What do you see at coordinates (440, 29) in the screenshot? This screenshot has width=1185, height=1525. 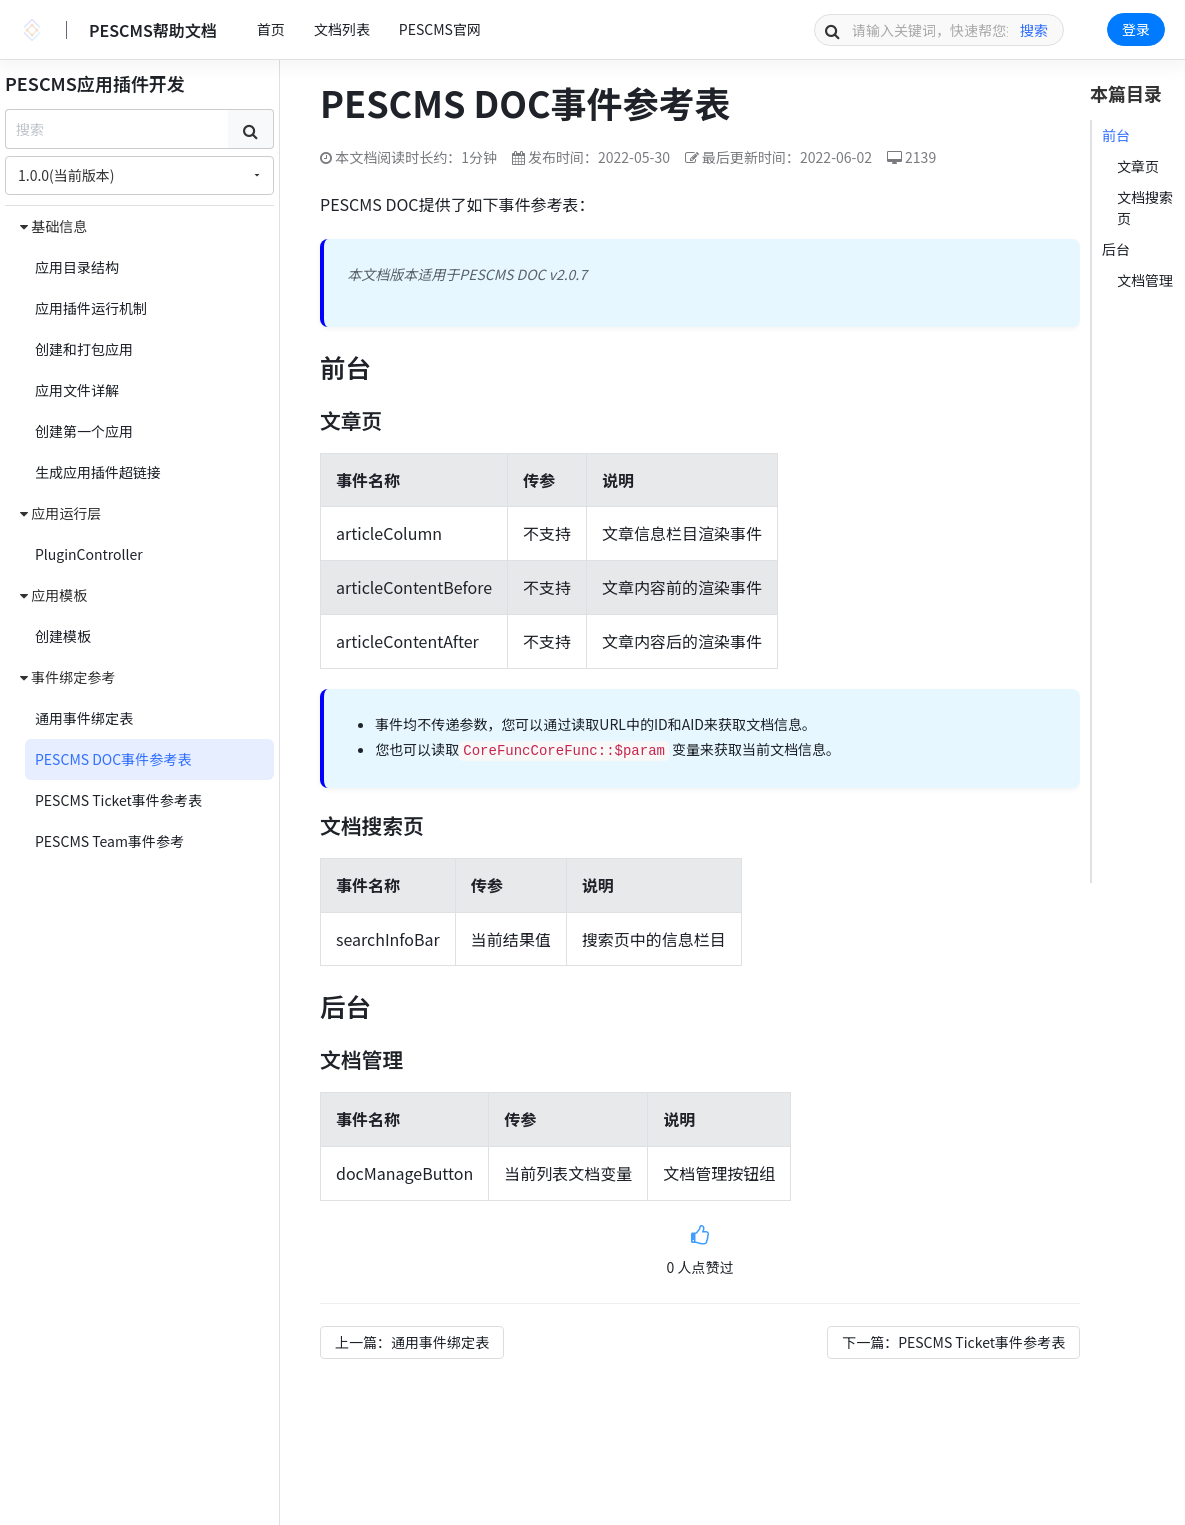 I see `PESCMS官网` at bounding box center [440, 29].